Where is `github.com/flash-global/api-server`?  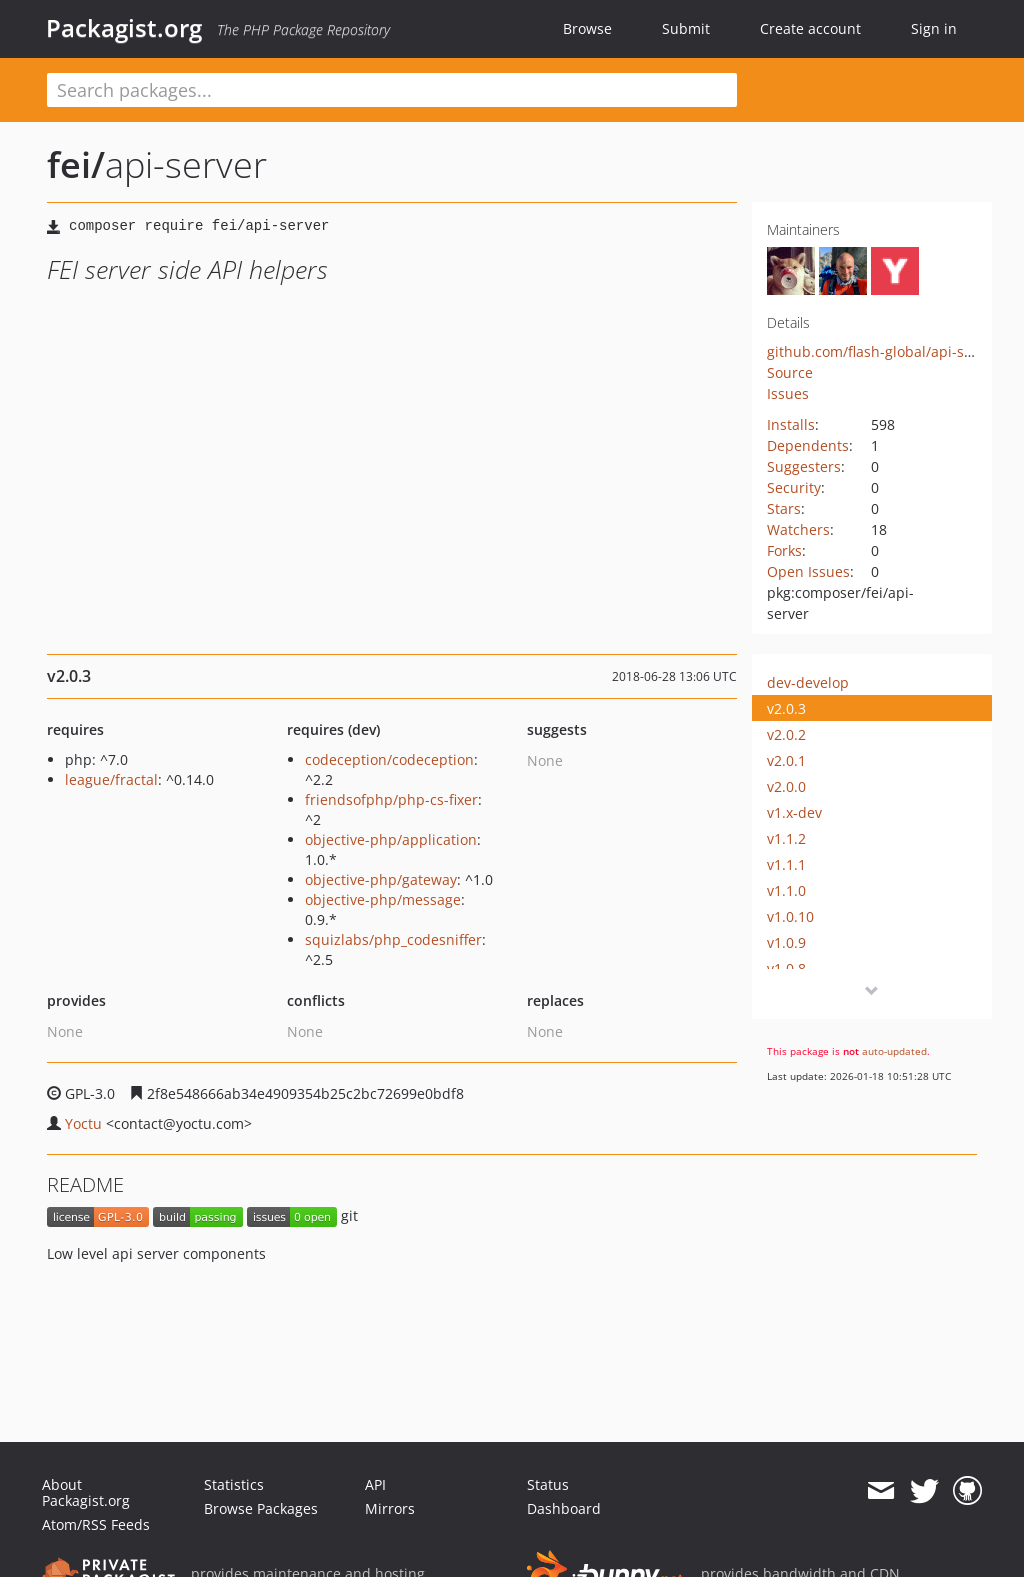 github.com/flash-global/api-server is located at coordinates (883, 351).